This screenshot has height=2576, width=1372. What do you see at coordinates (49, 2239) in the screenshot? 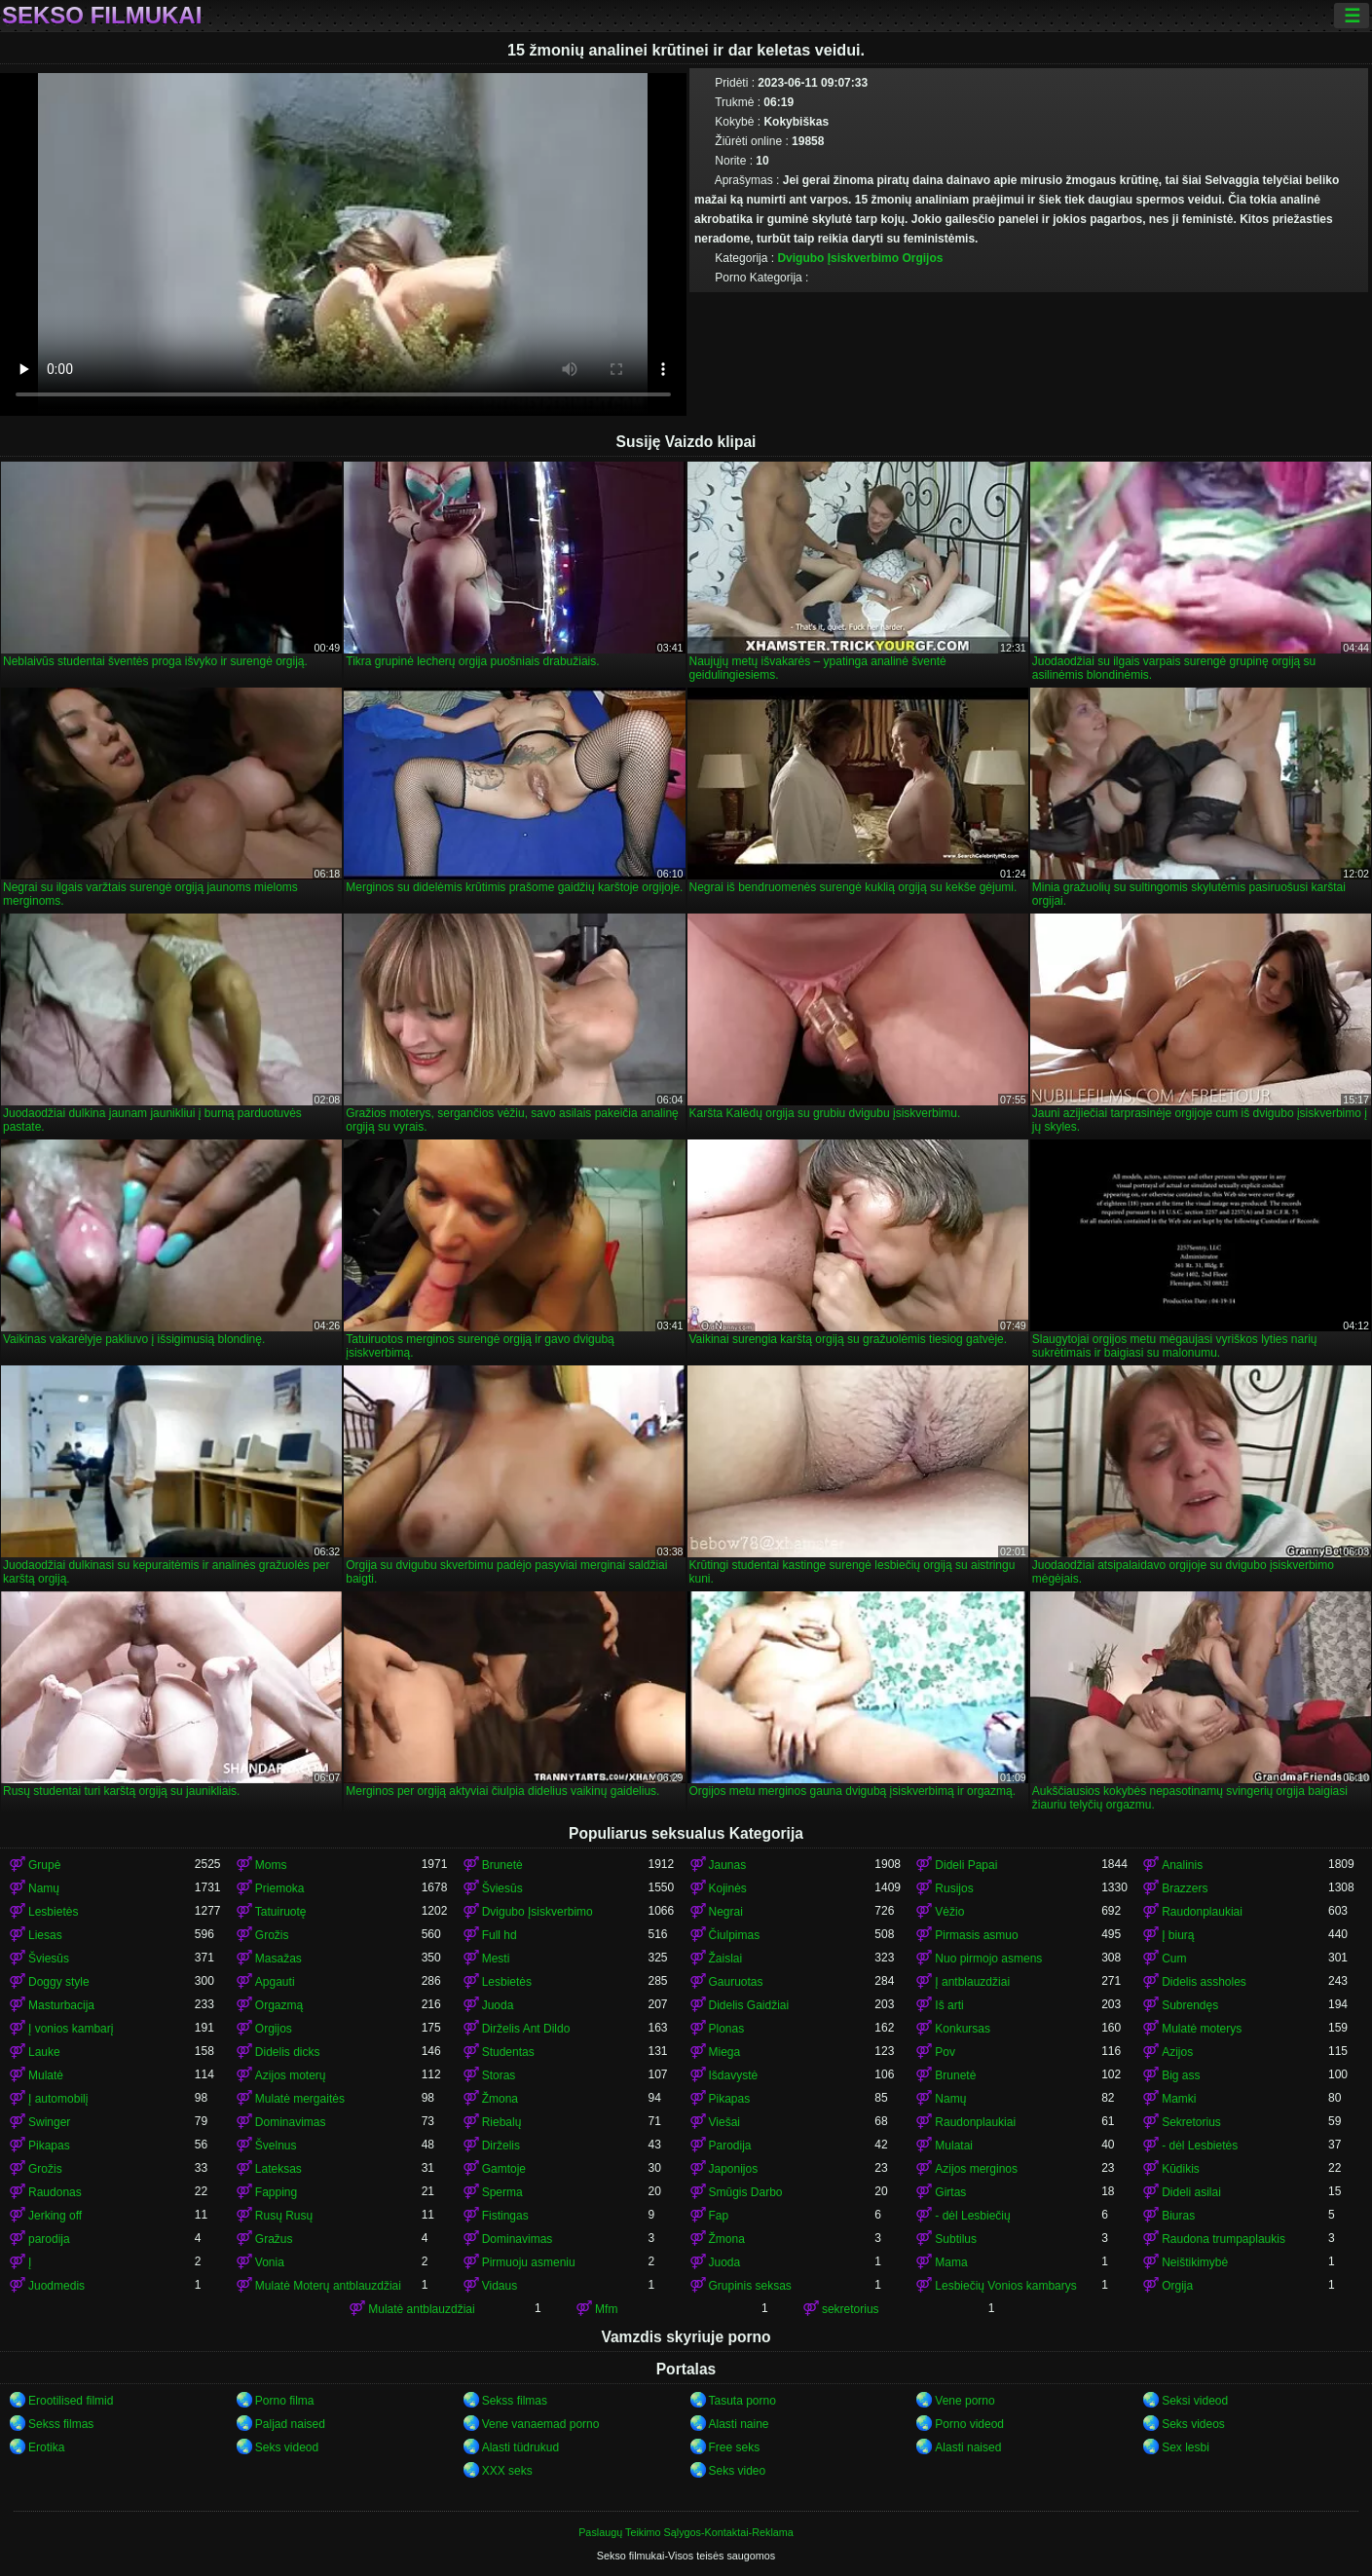
I see `parodija` at bounding box center [49, 2239].